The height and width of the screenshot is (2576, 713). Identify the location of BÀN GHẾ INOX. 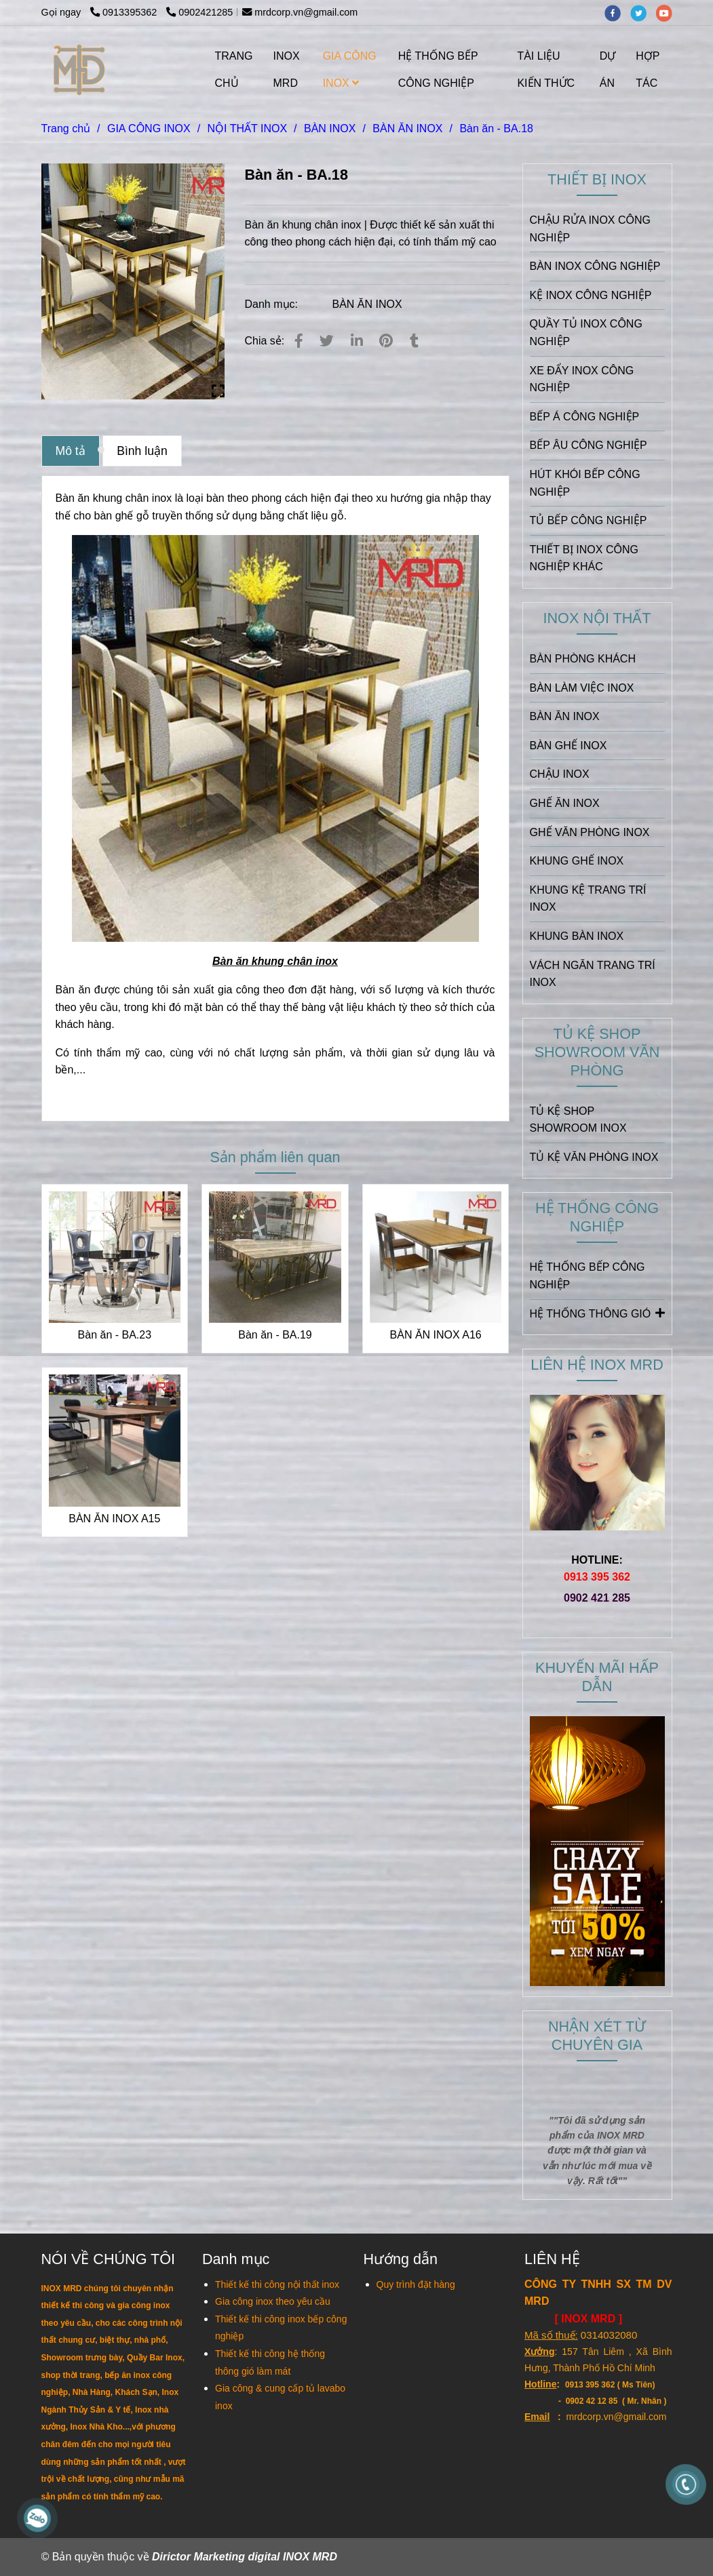
(568, 745).